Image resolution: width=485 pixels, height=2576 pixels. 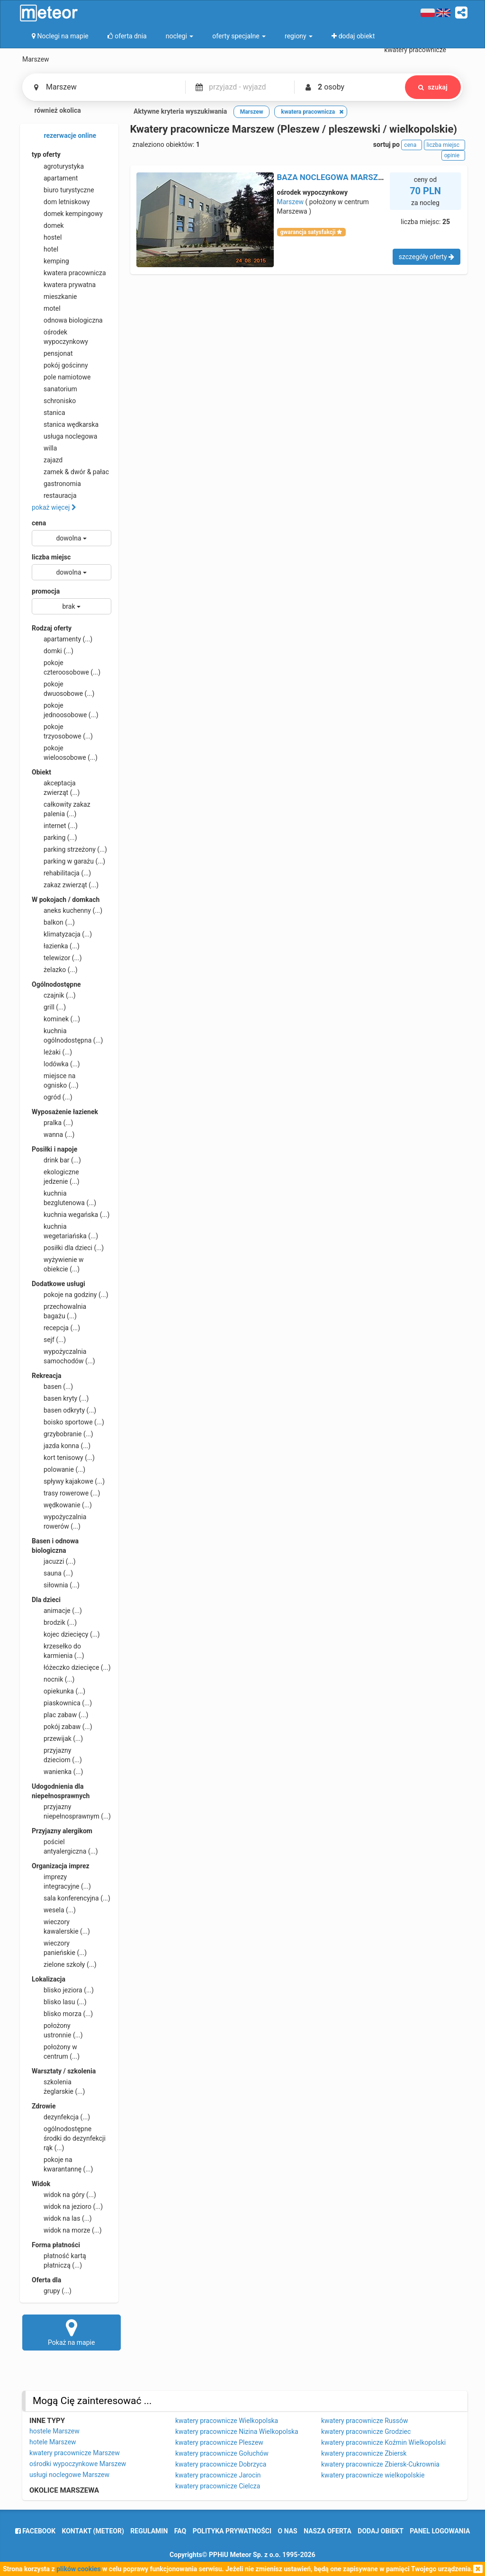 What do you see at coordinates (60, 365) in the screenshot?
I see `pokój gościnny` at bounding box center [60, 365].